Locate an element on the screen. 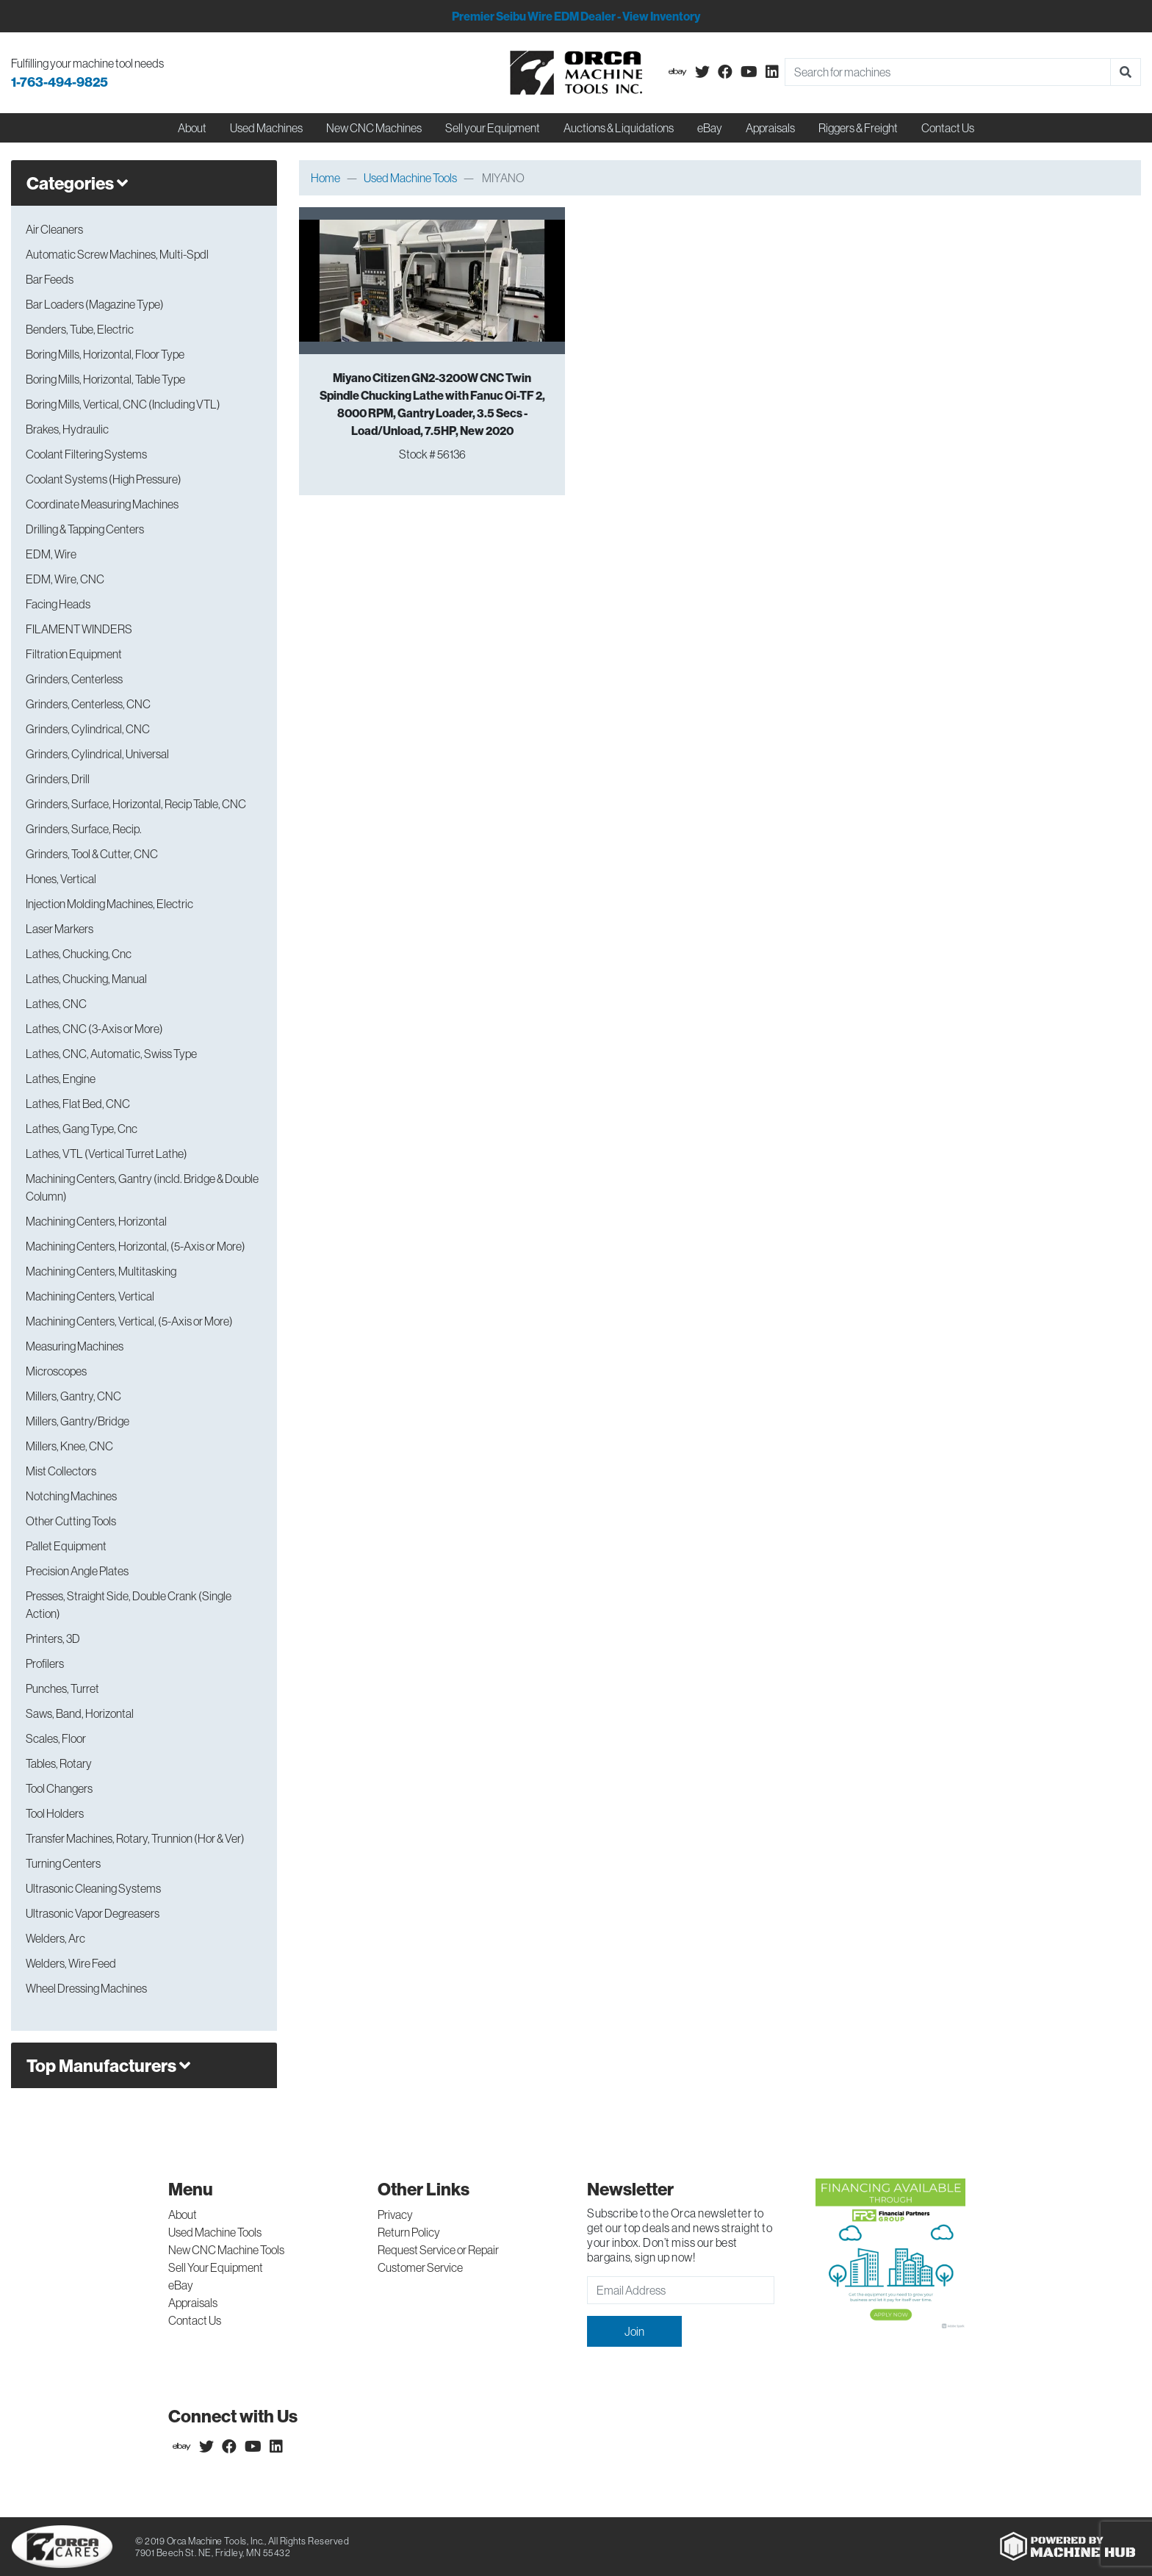  Precision Angle Plates is located at coordinates (77, 1571).